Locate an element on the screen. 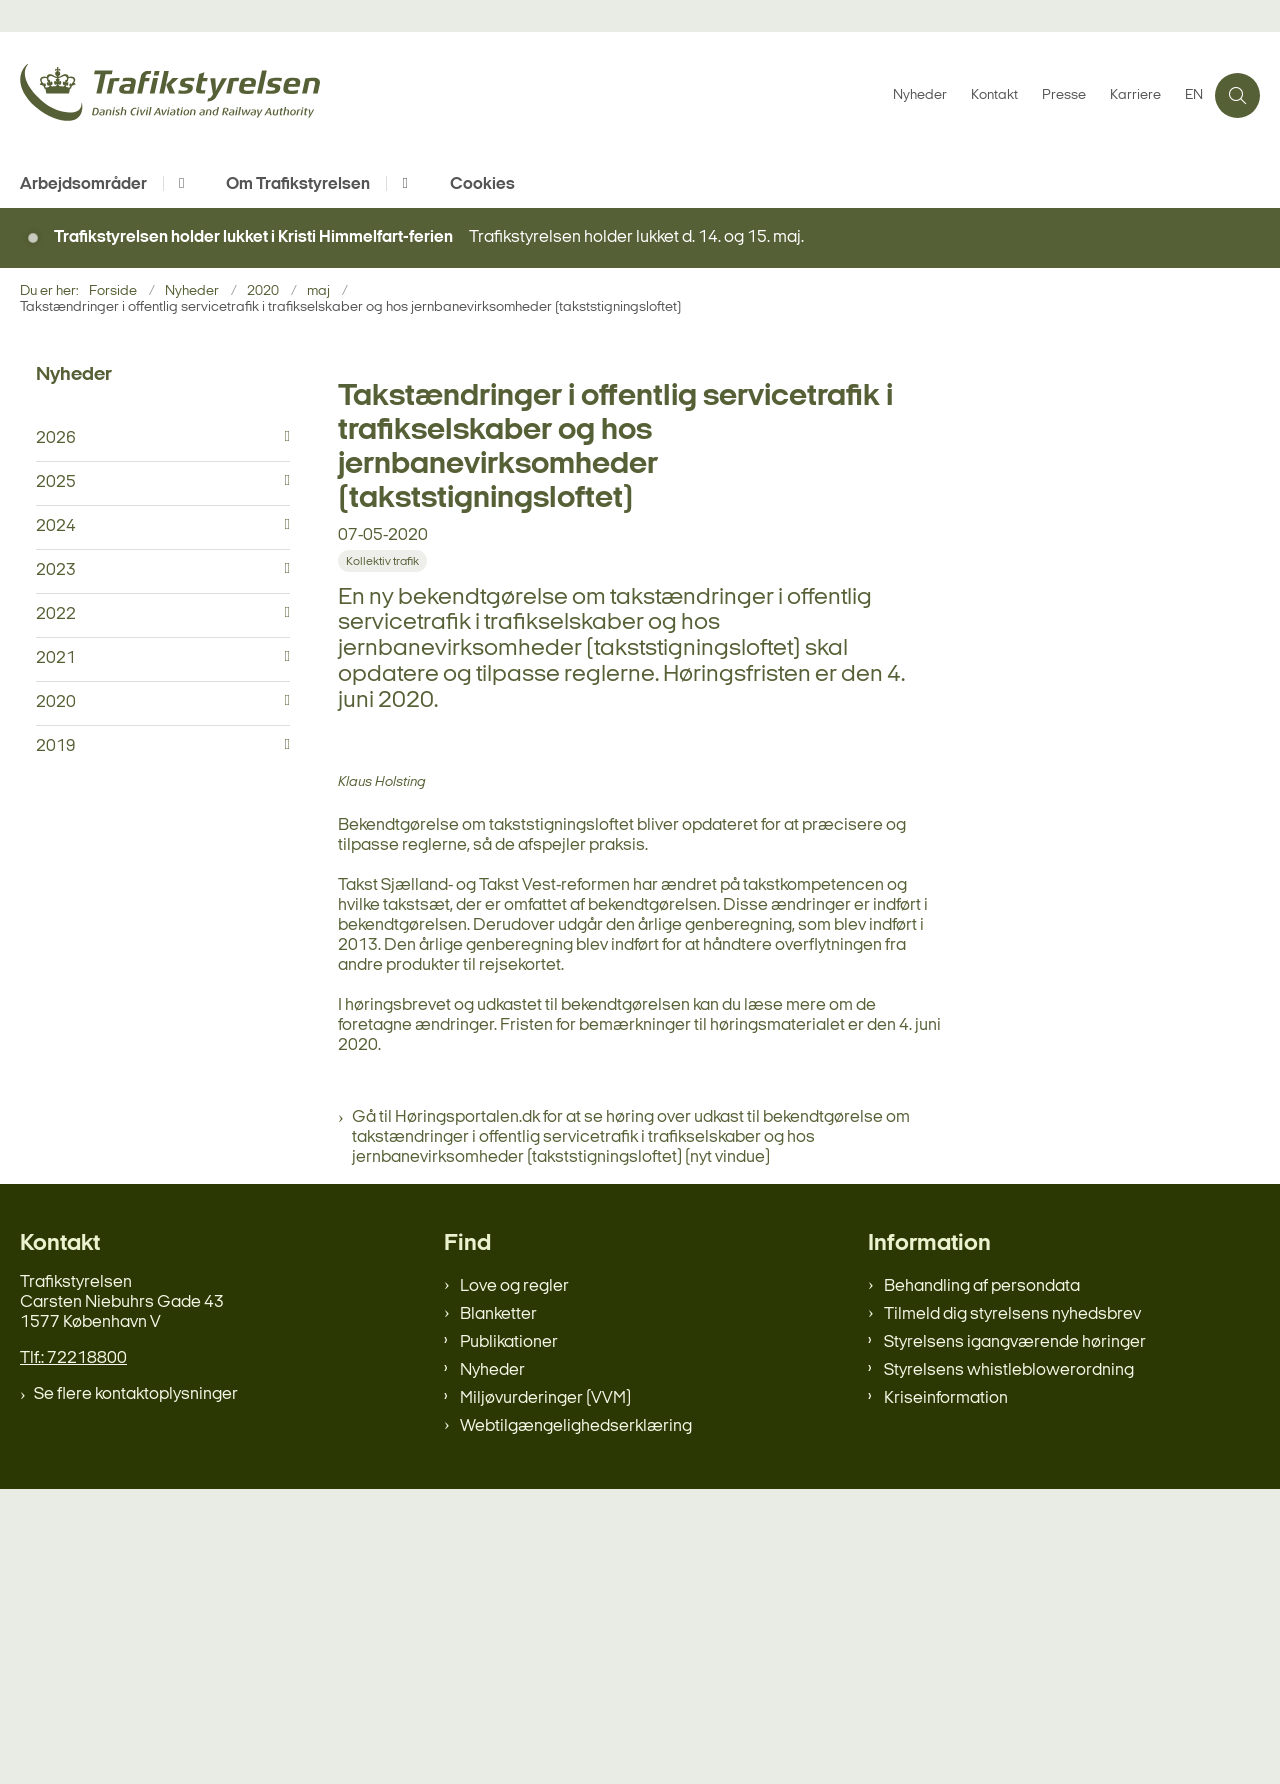 This screenshot has height=1784, width=1280. [button] is located at coordinates (282, 437).